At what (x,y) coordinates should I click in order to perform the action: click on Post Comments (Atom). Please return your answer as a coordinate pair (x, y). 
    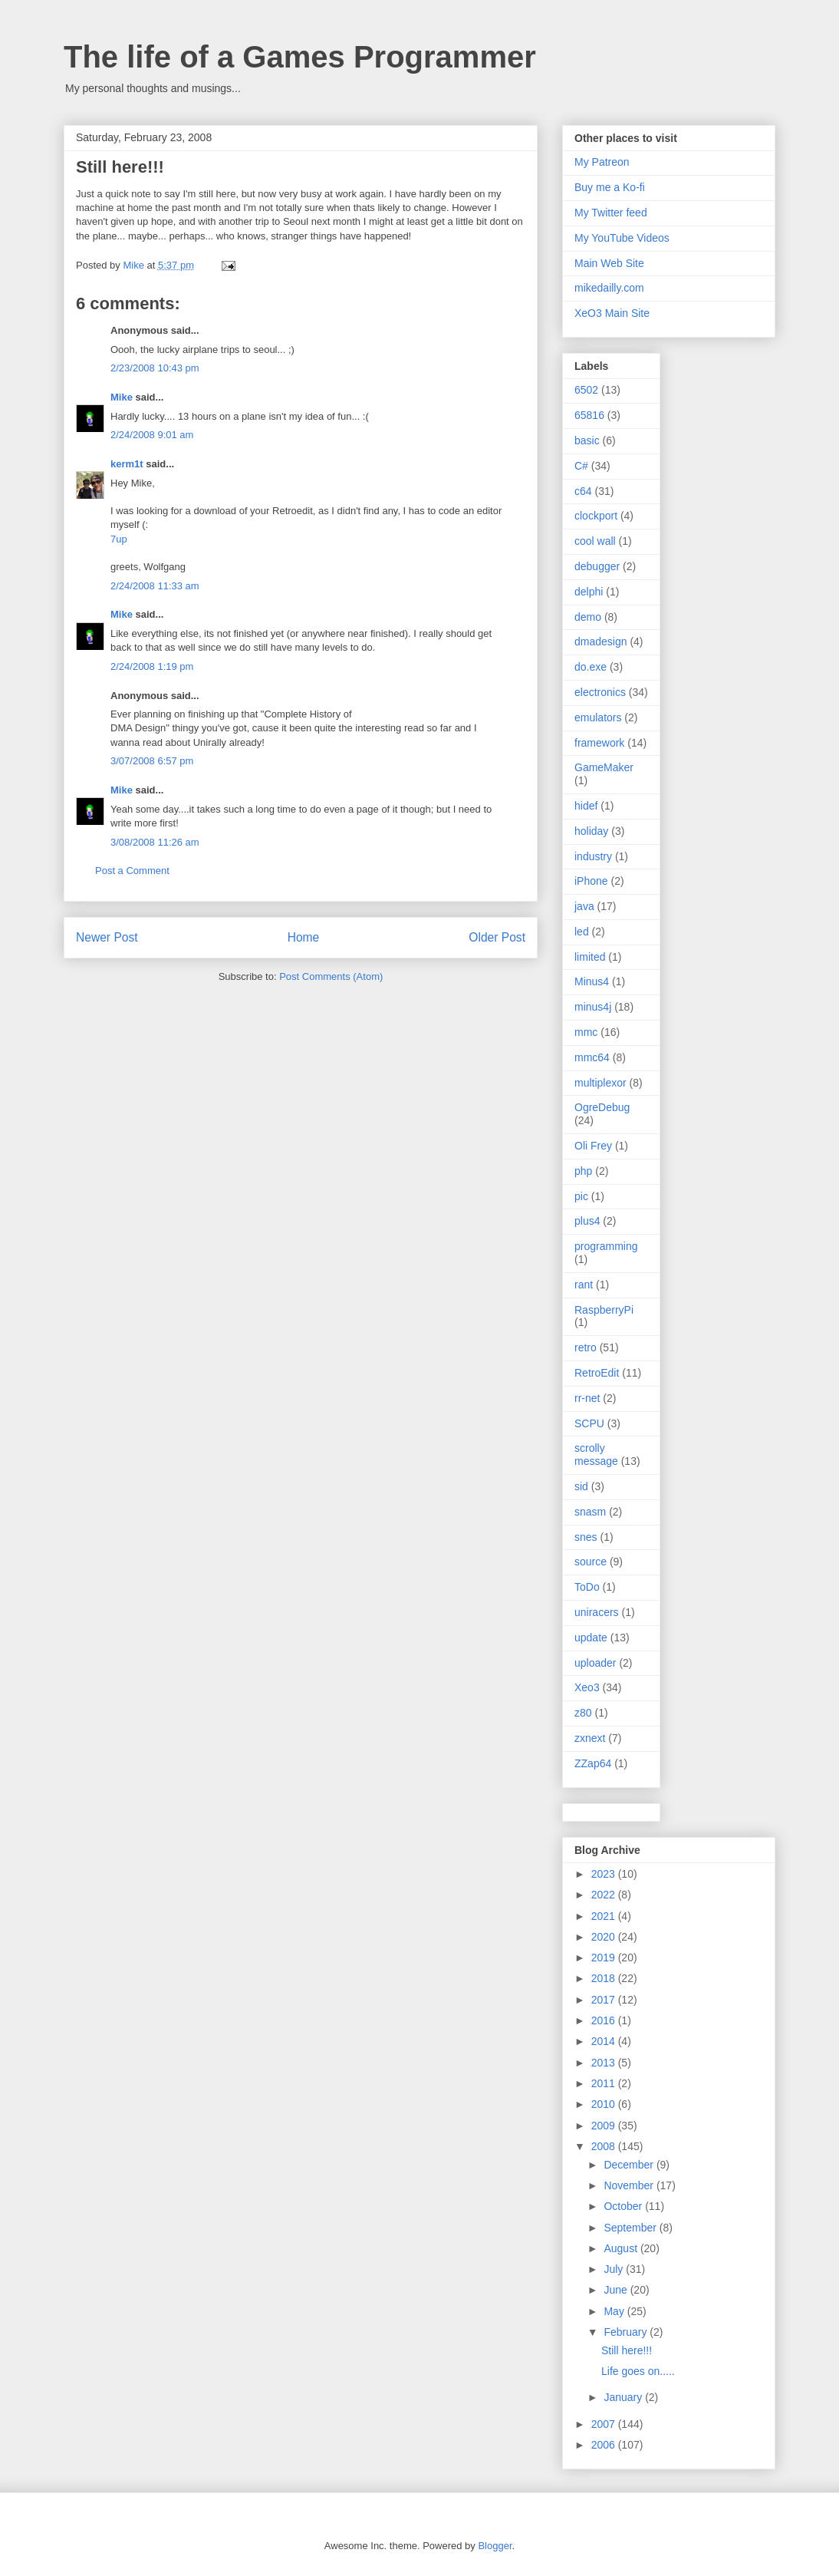
    Looking at the image, I should click on (331, 976).